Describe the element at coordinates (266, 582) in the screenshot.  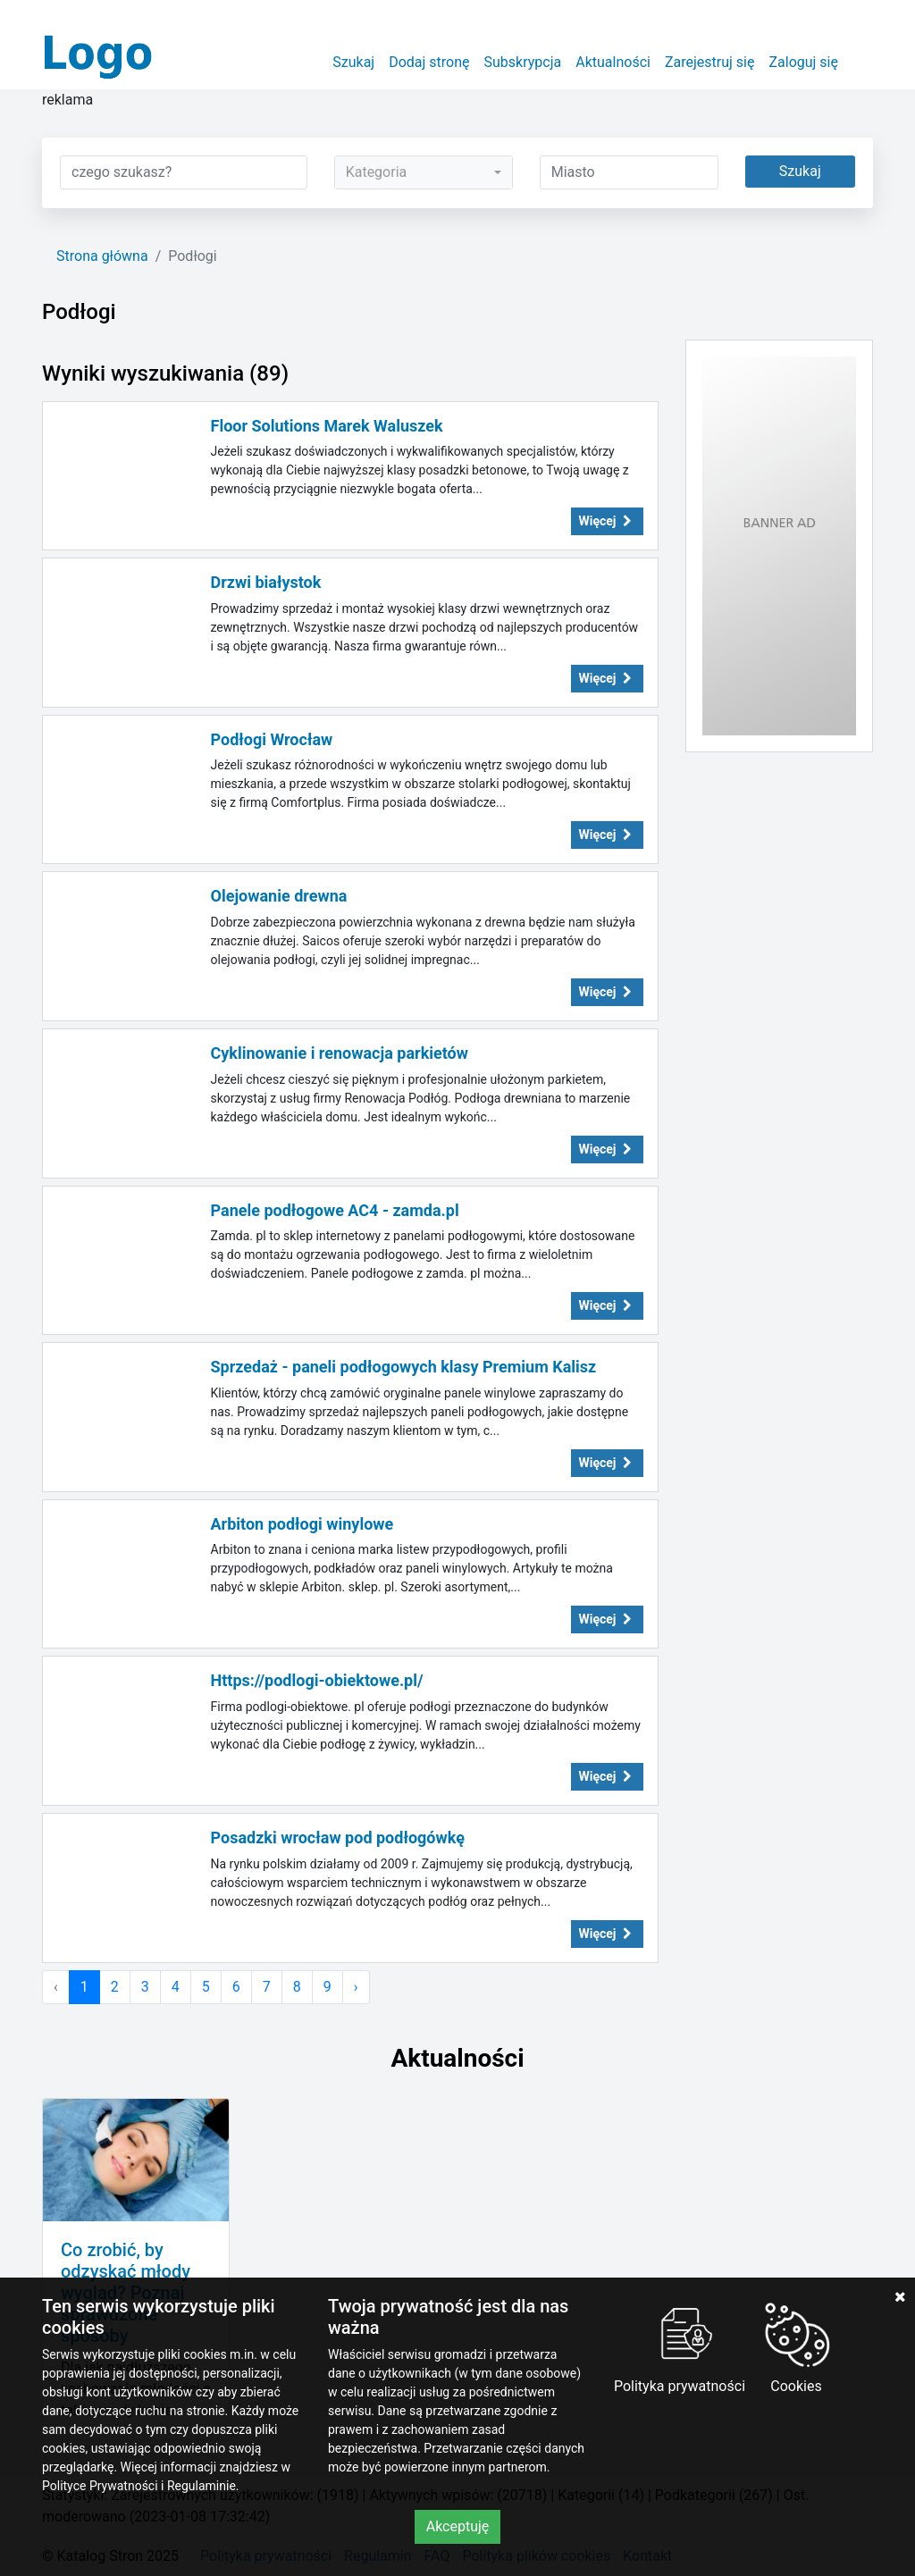
I see `Drzwi białystok` at that location.